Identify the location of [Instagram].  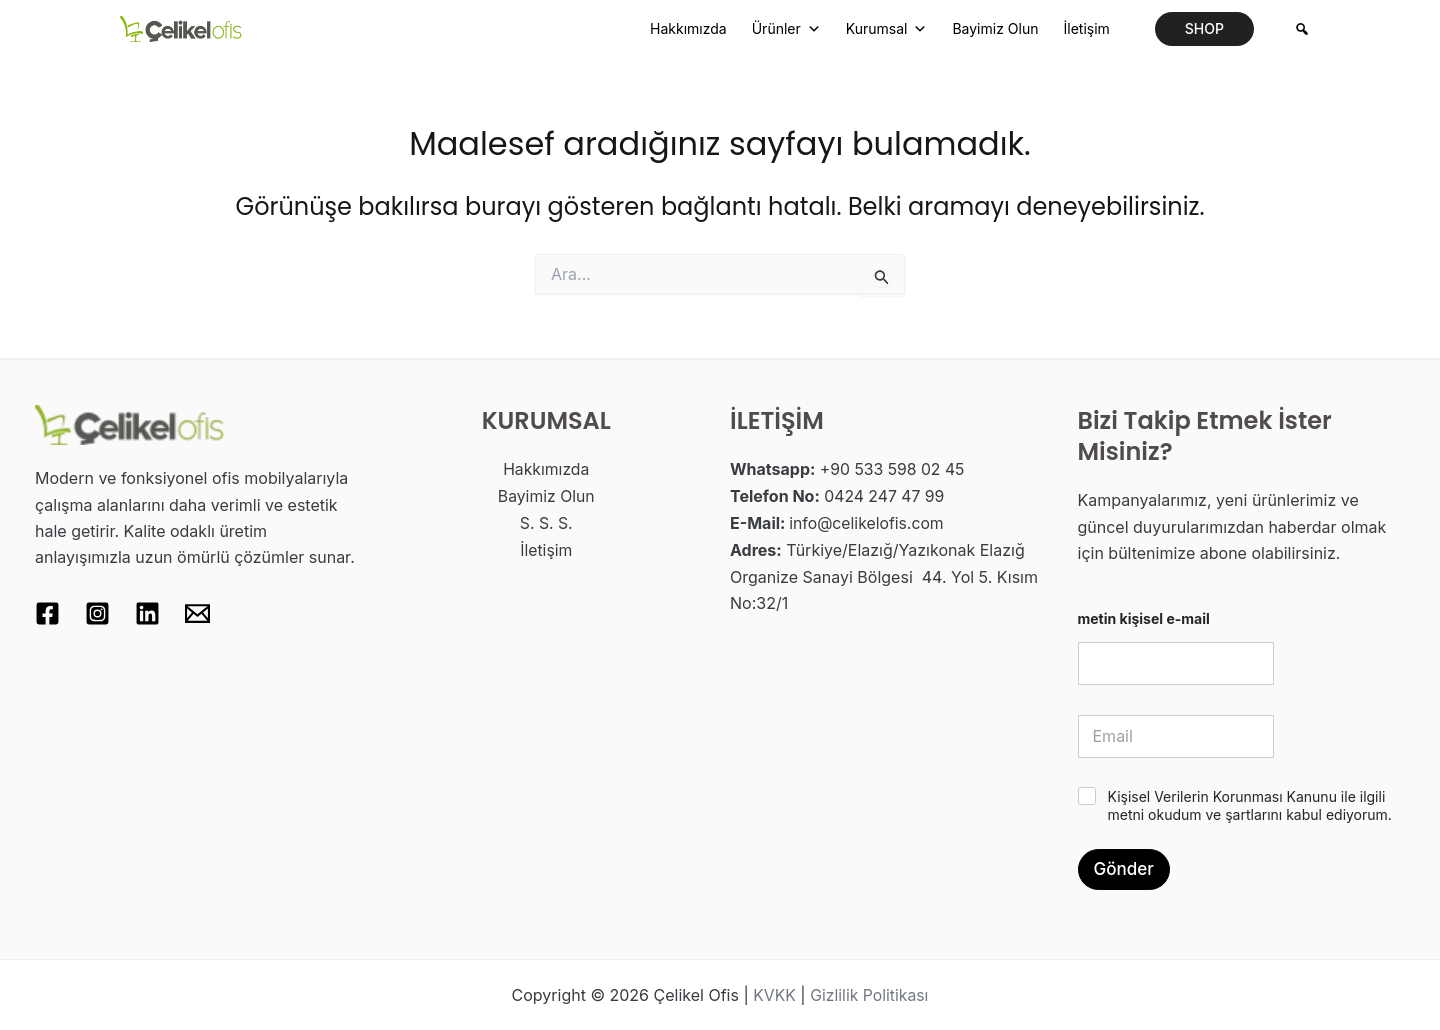
(97, 613).